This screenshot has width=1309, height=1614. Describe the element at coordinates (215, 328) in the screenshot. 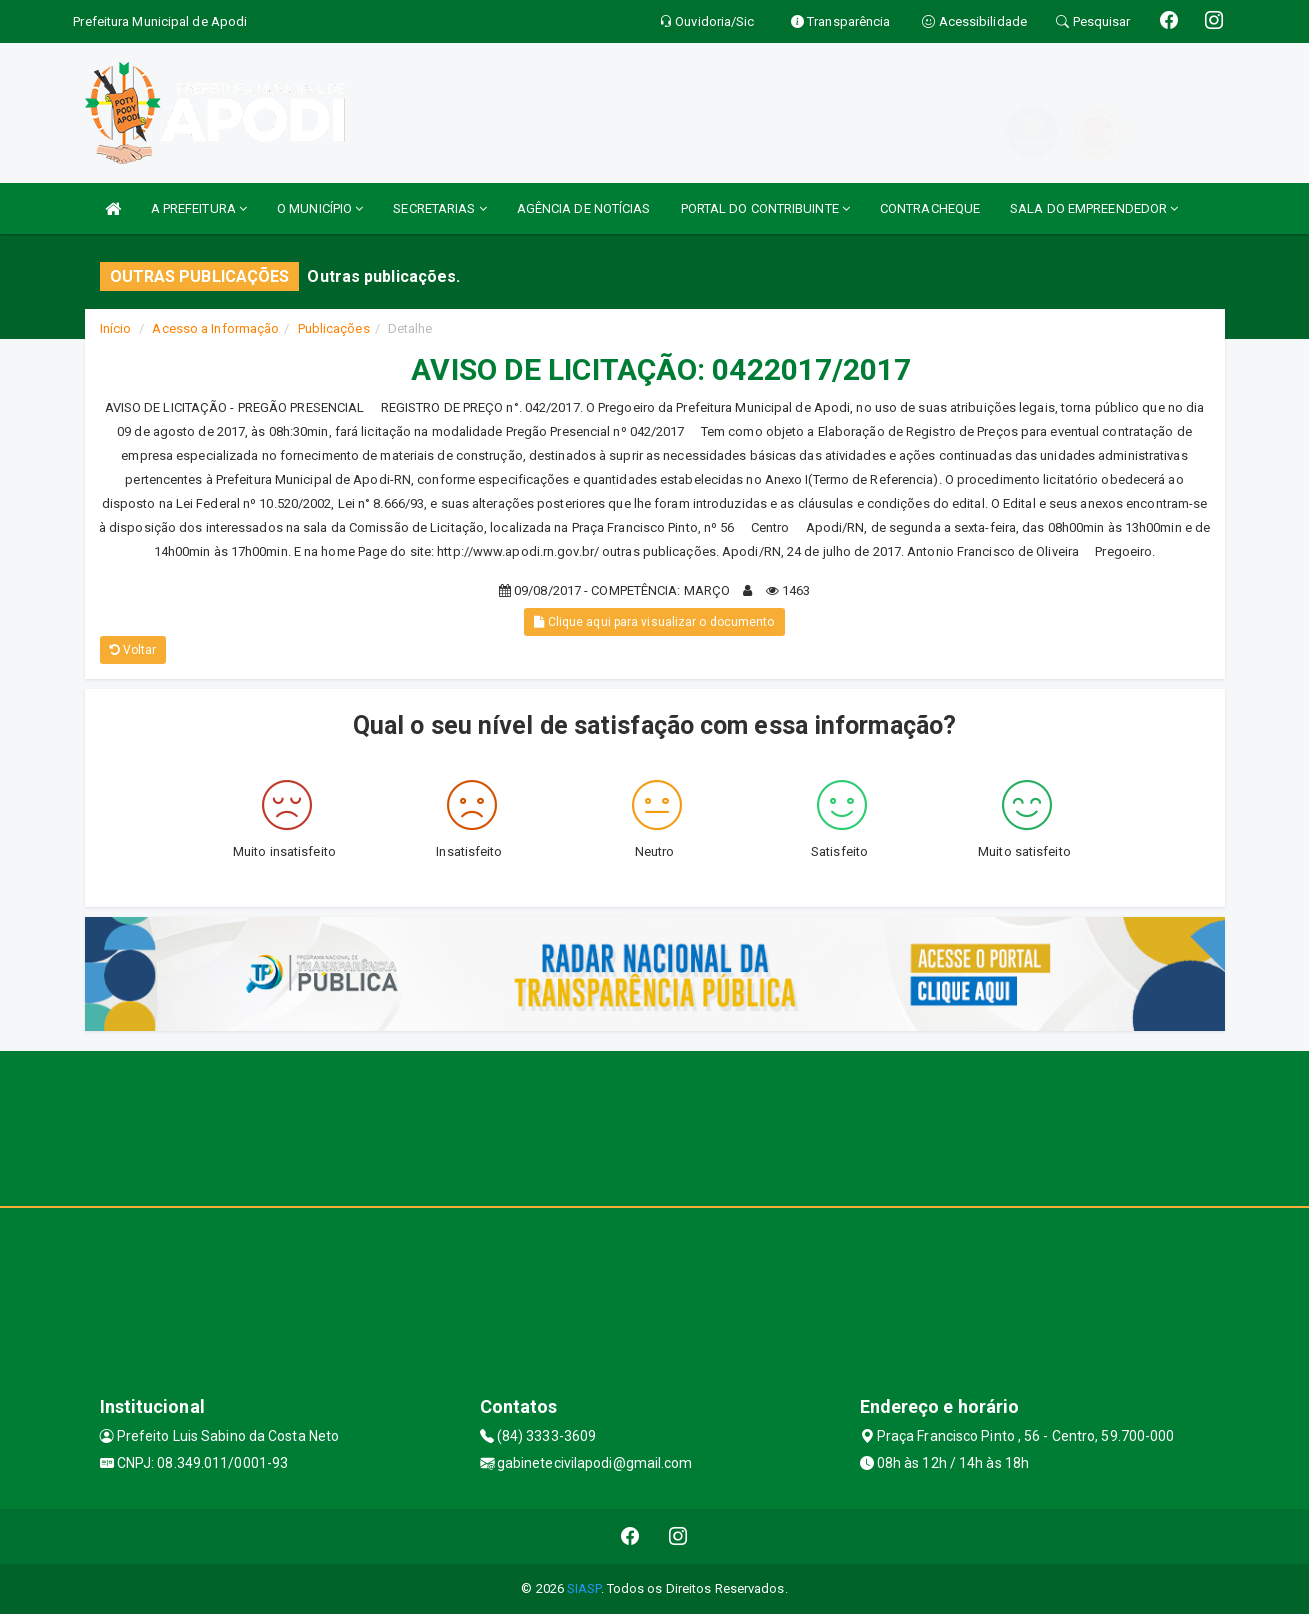

I see `Acesso a Informação` at that location.